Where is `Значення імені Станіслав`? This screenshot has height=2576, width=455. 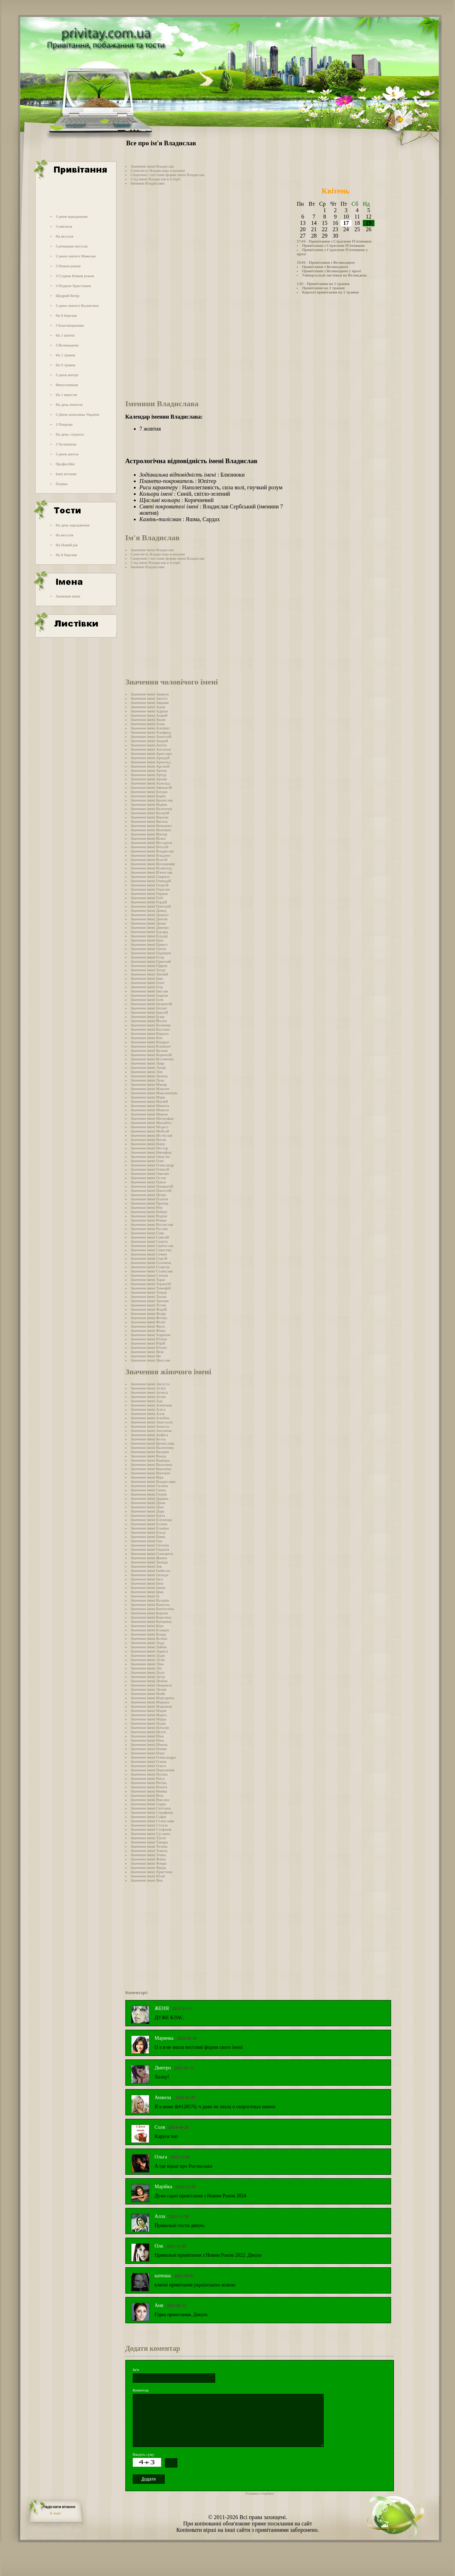
Значення імені Станіслав is located at coordinates (152, 1271).